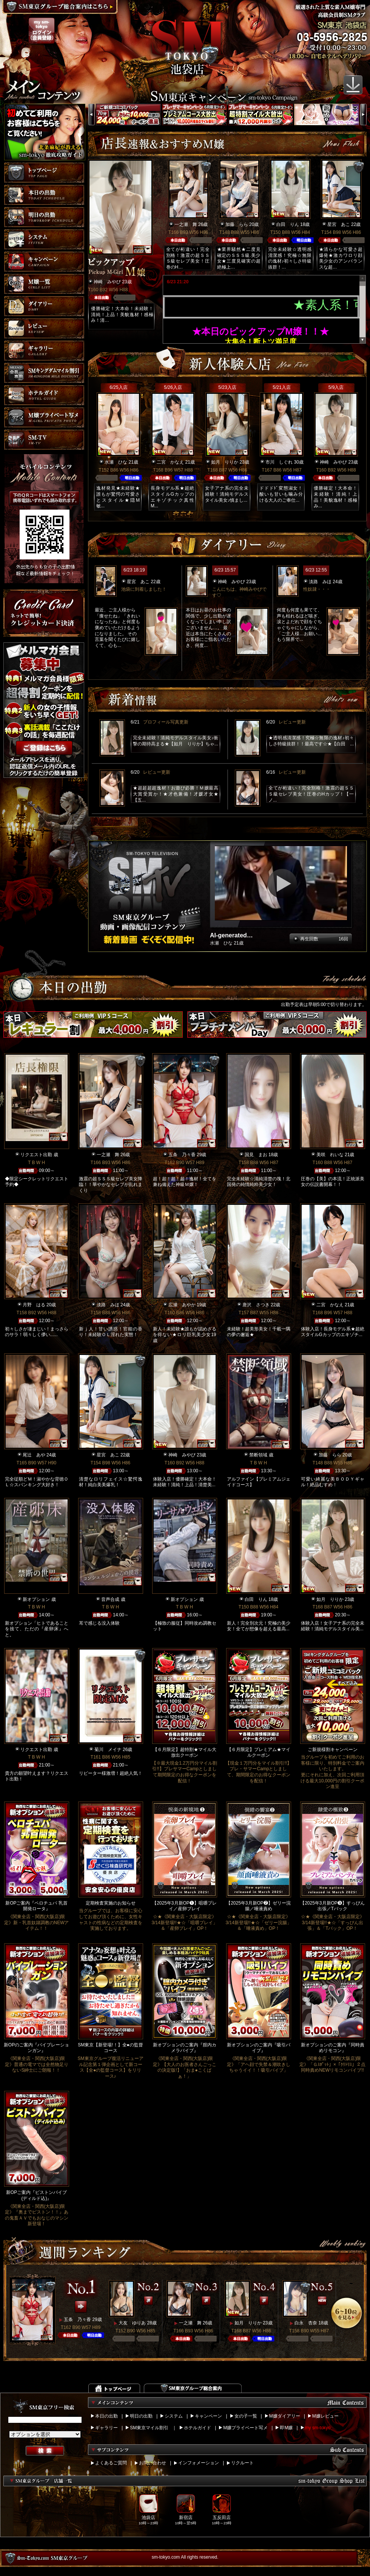  Describe the element at coordinates (106, 2416) in the screenshot. I see `本日の出勤` at that location.